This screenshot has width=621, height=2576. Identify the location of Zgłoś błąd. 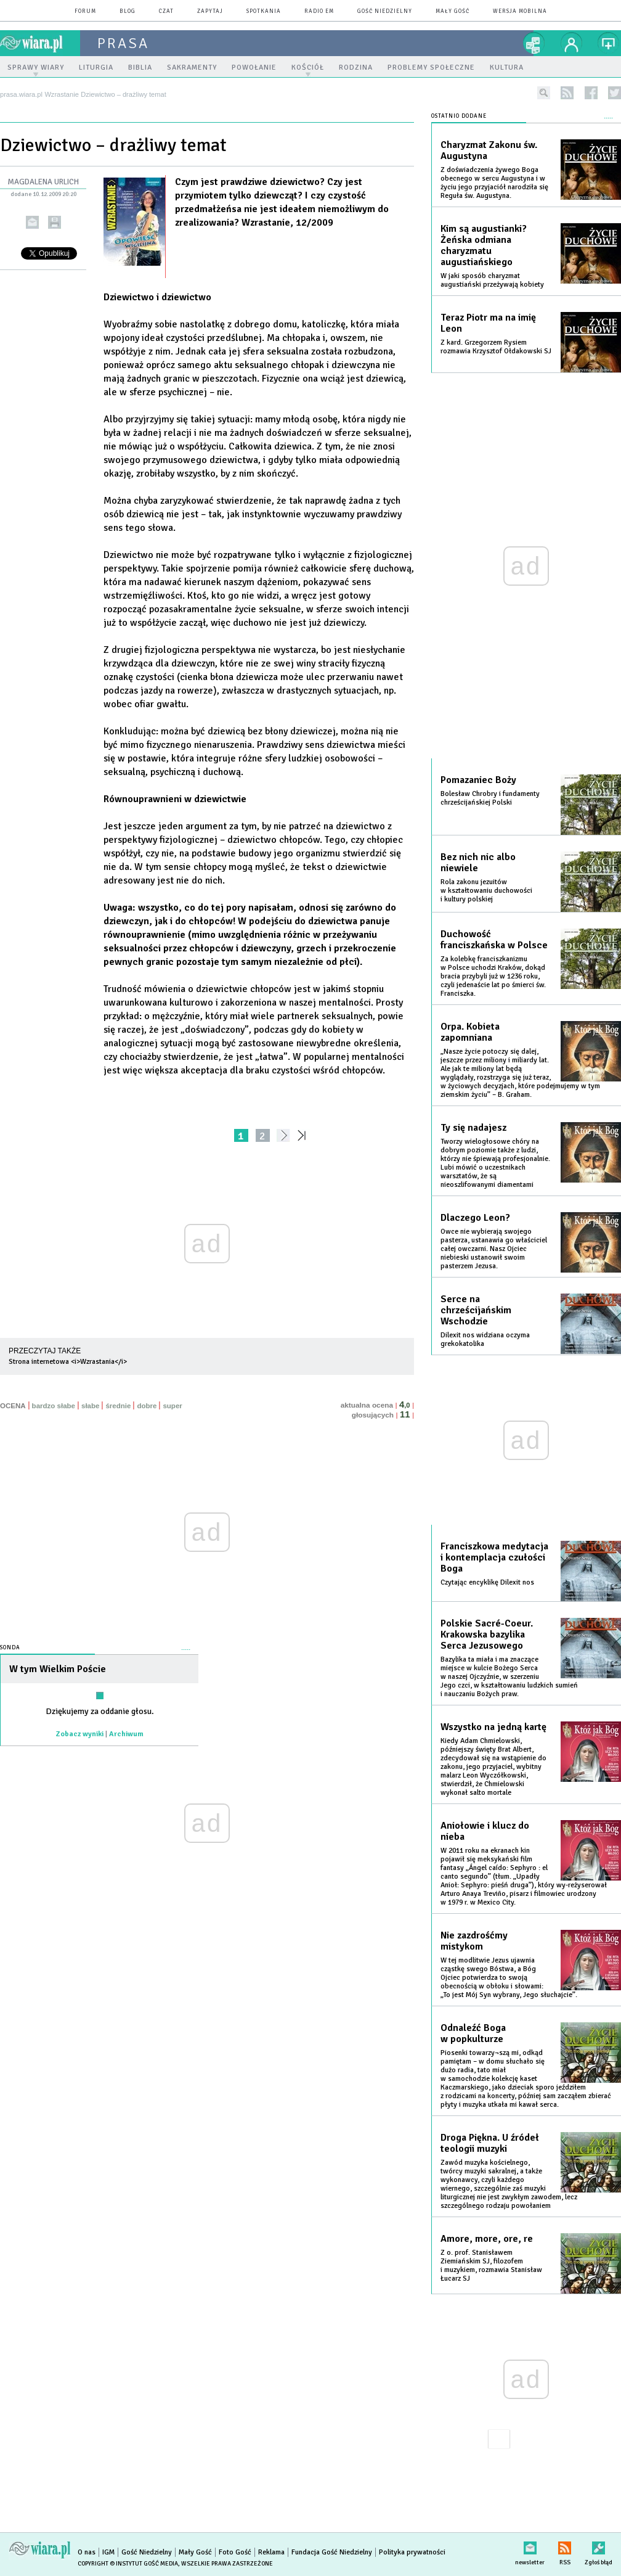
(598, 2545).